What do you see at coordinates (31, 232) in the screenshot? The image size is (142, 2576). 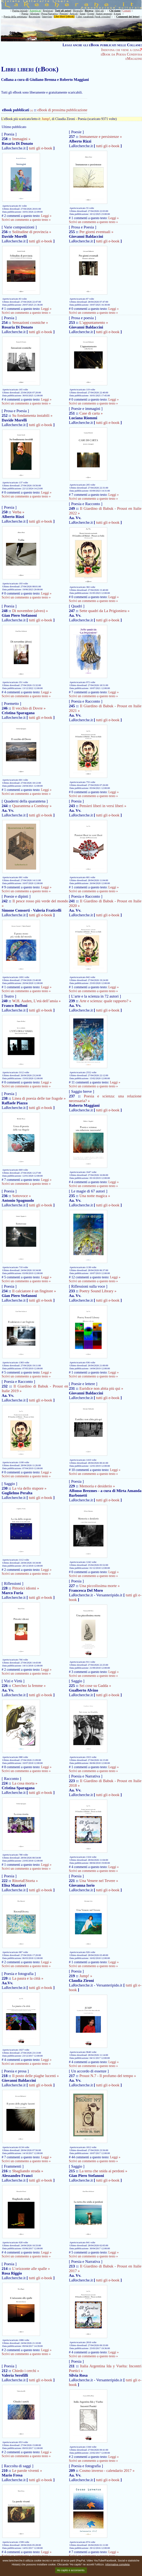 I see `Solitudine di provincia »` at bounding box center [31, 232].